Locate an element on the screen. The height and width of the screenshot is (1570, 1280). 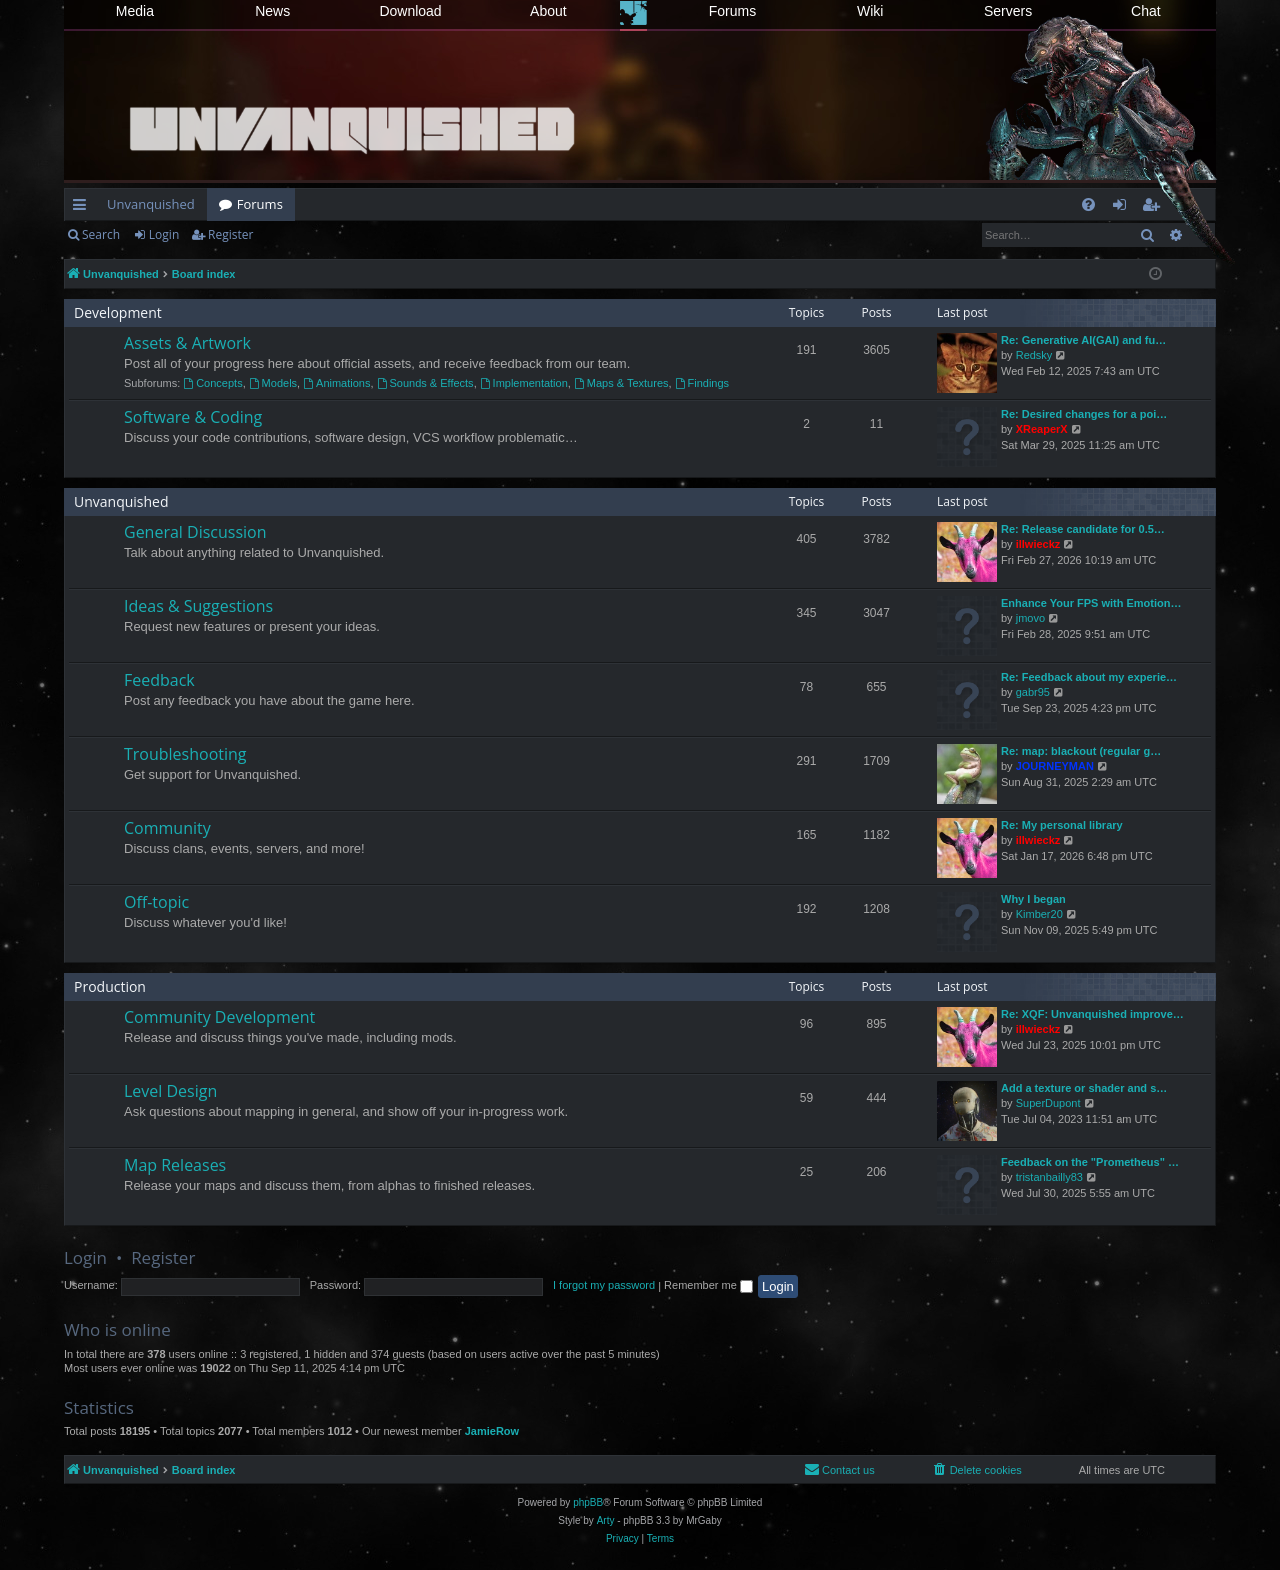
Maps & Textures is located at coordinates (621, 383).